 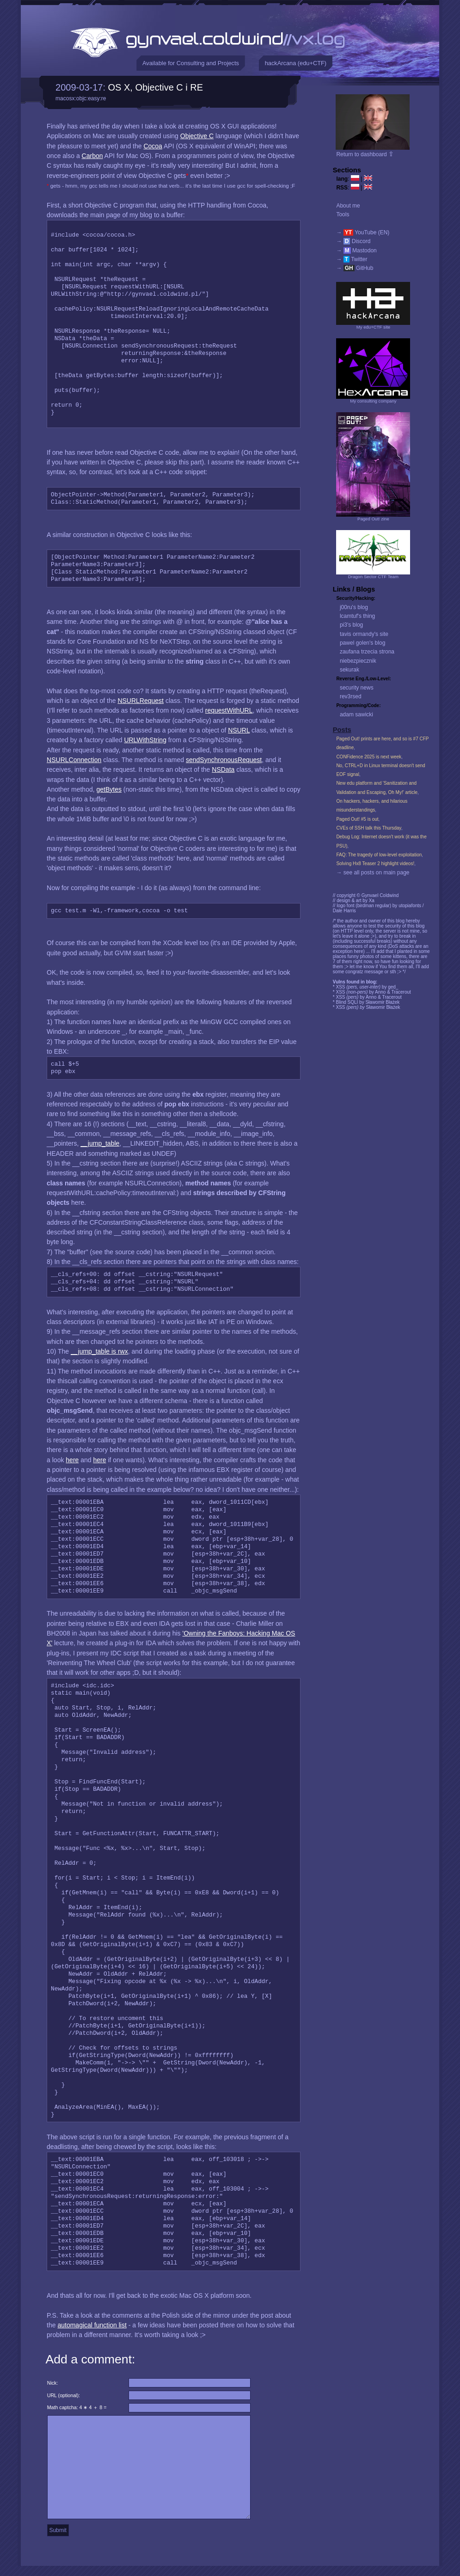 What do you see at coordinates (190, 63) in the screenshot?
I see `Available for Consulting and Projects` at bounding box center [190, 63].